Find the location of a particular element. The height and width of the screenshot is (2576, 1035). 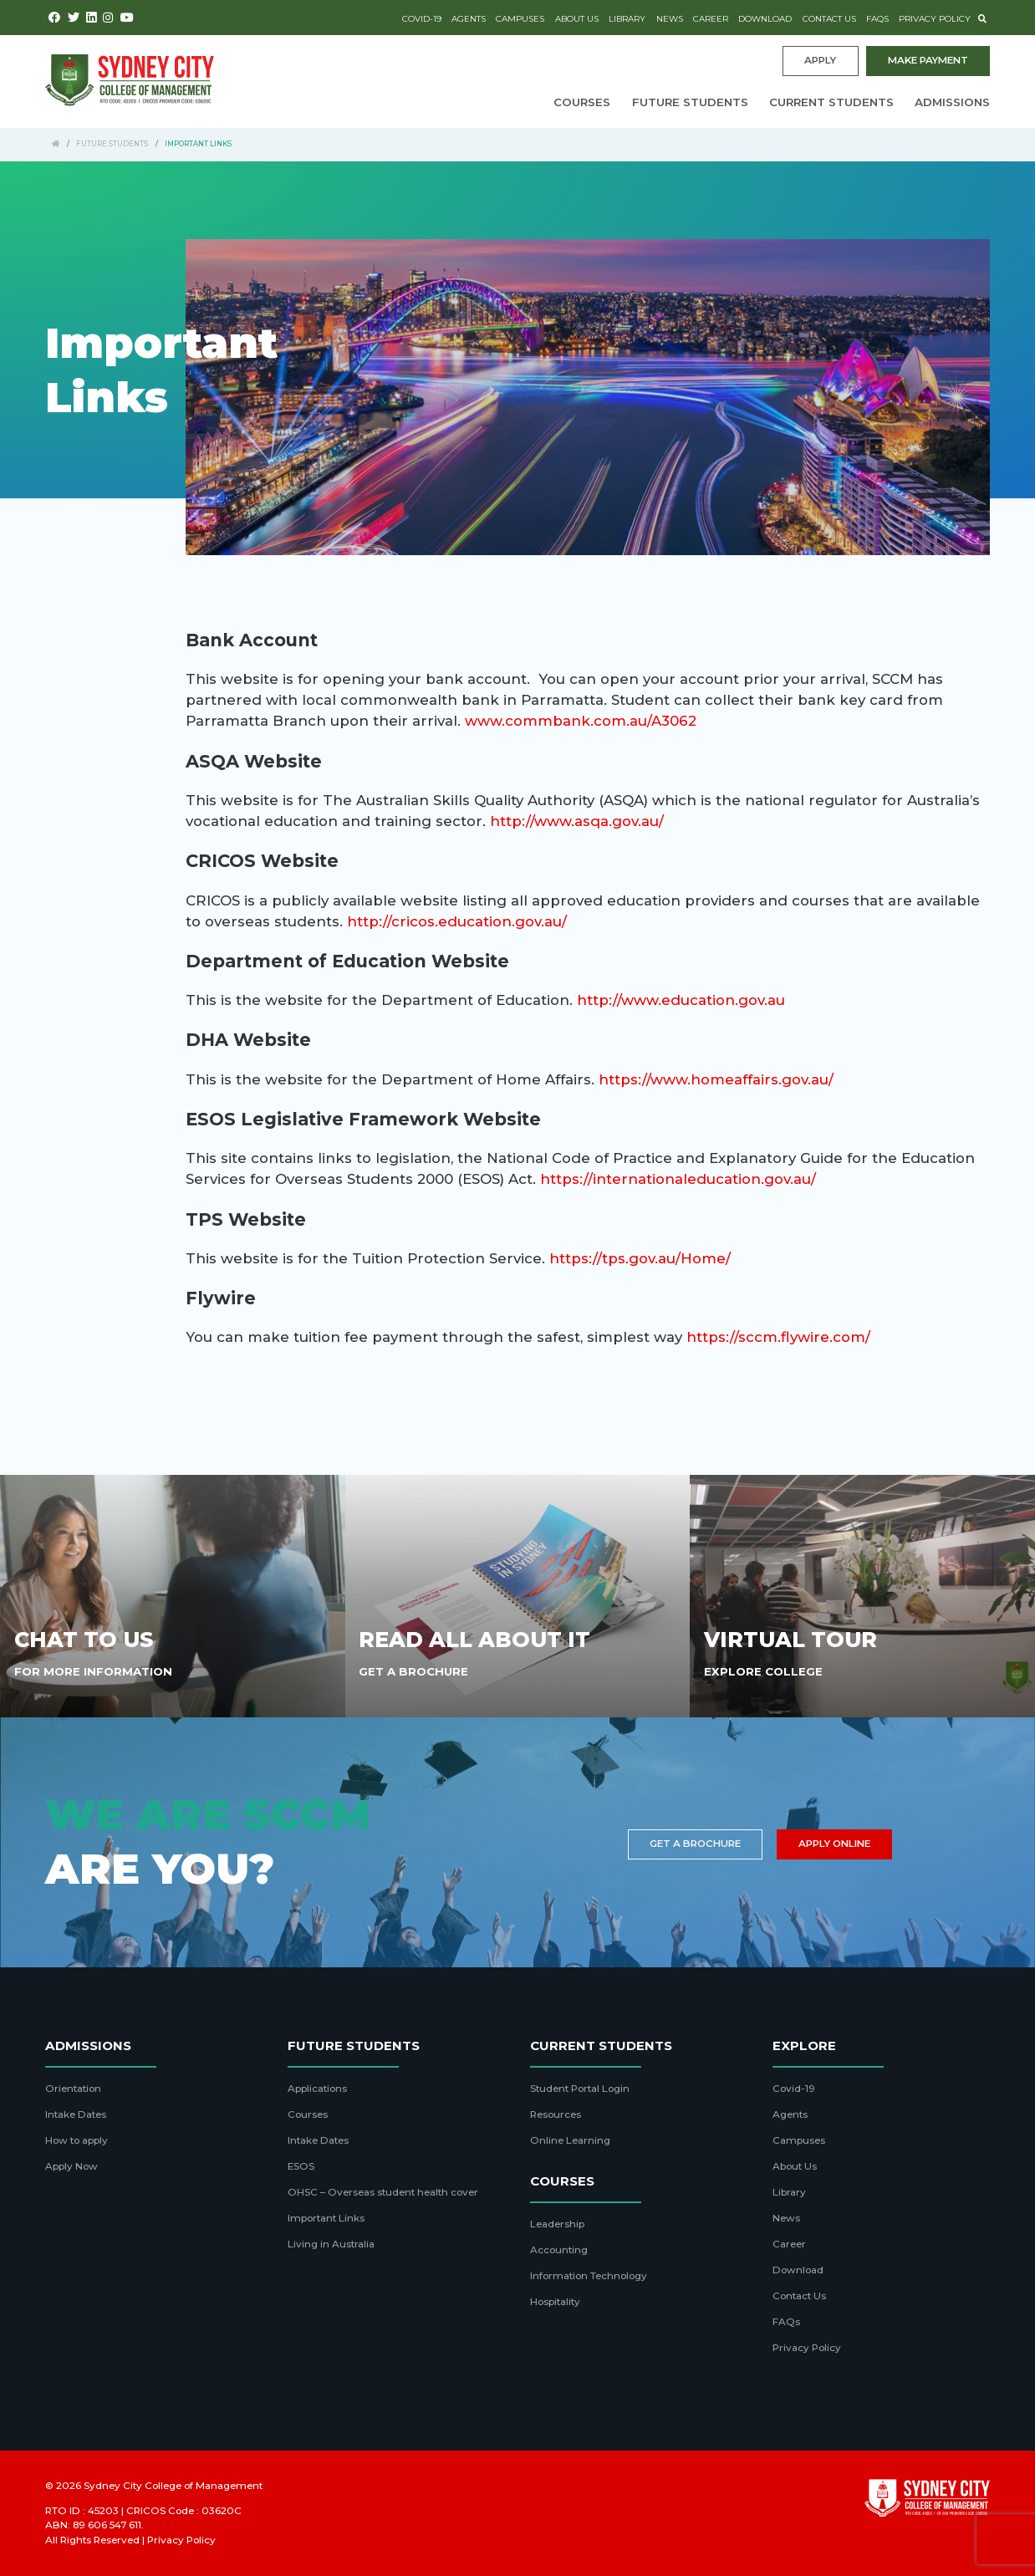

ESOS is located at coordinates (301, 2166).